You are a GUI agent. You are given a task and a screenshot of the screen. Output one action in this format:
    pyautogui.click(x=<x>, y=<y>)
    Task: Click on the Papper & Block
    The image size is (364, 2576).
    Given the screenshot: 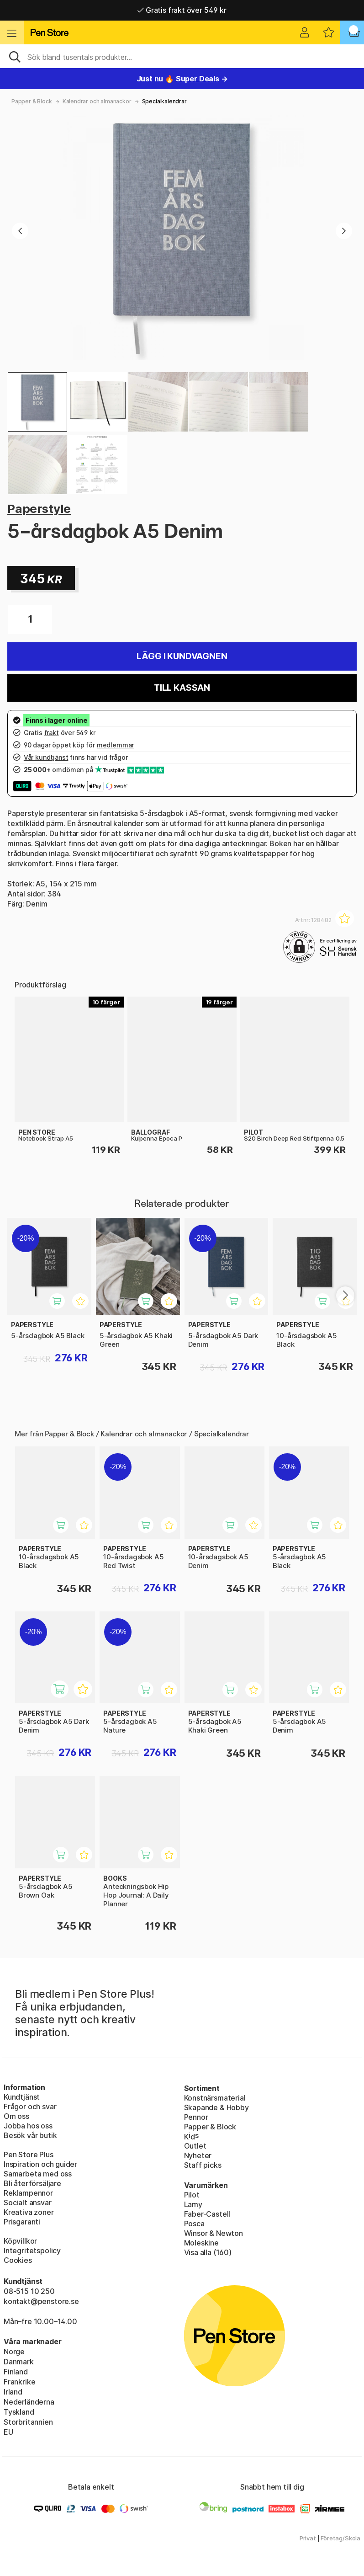 What is the action you would take?
    pyautogui.click(x=31, y=101)
    